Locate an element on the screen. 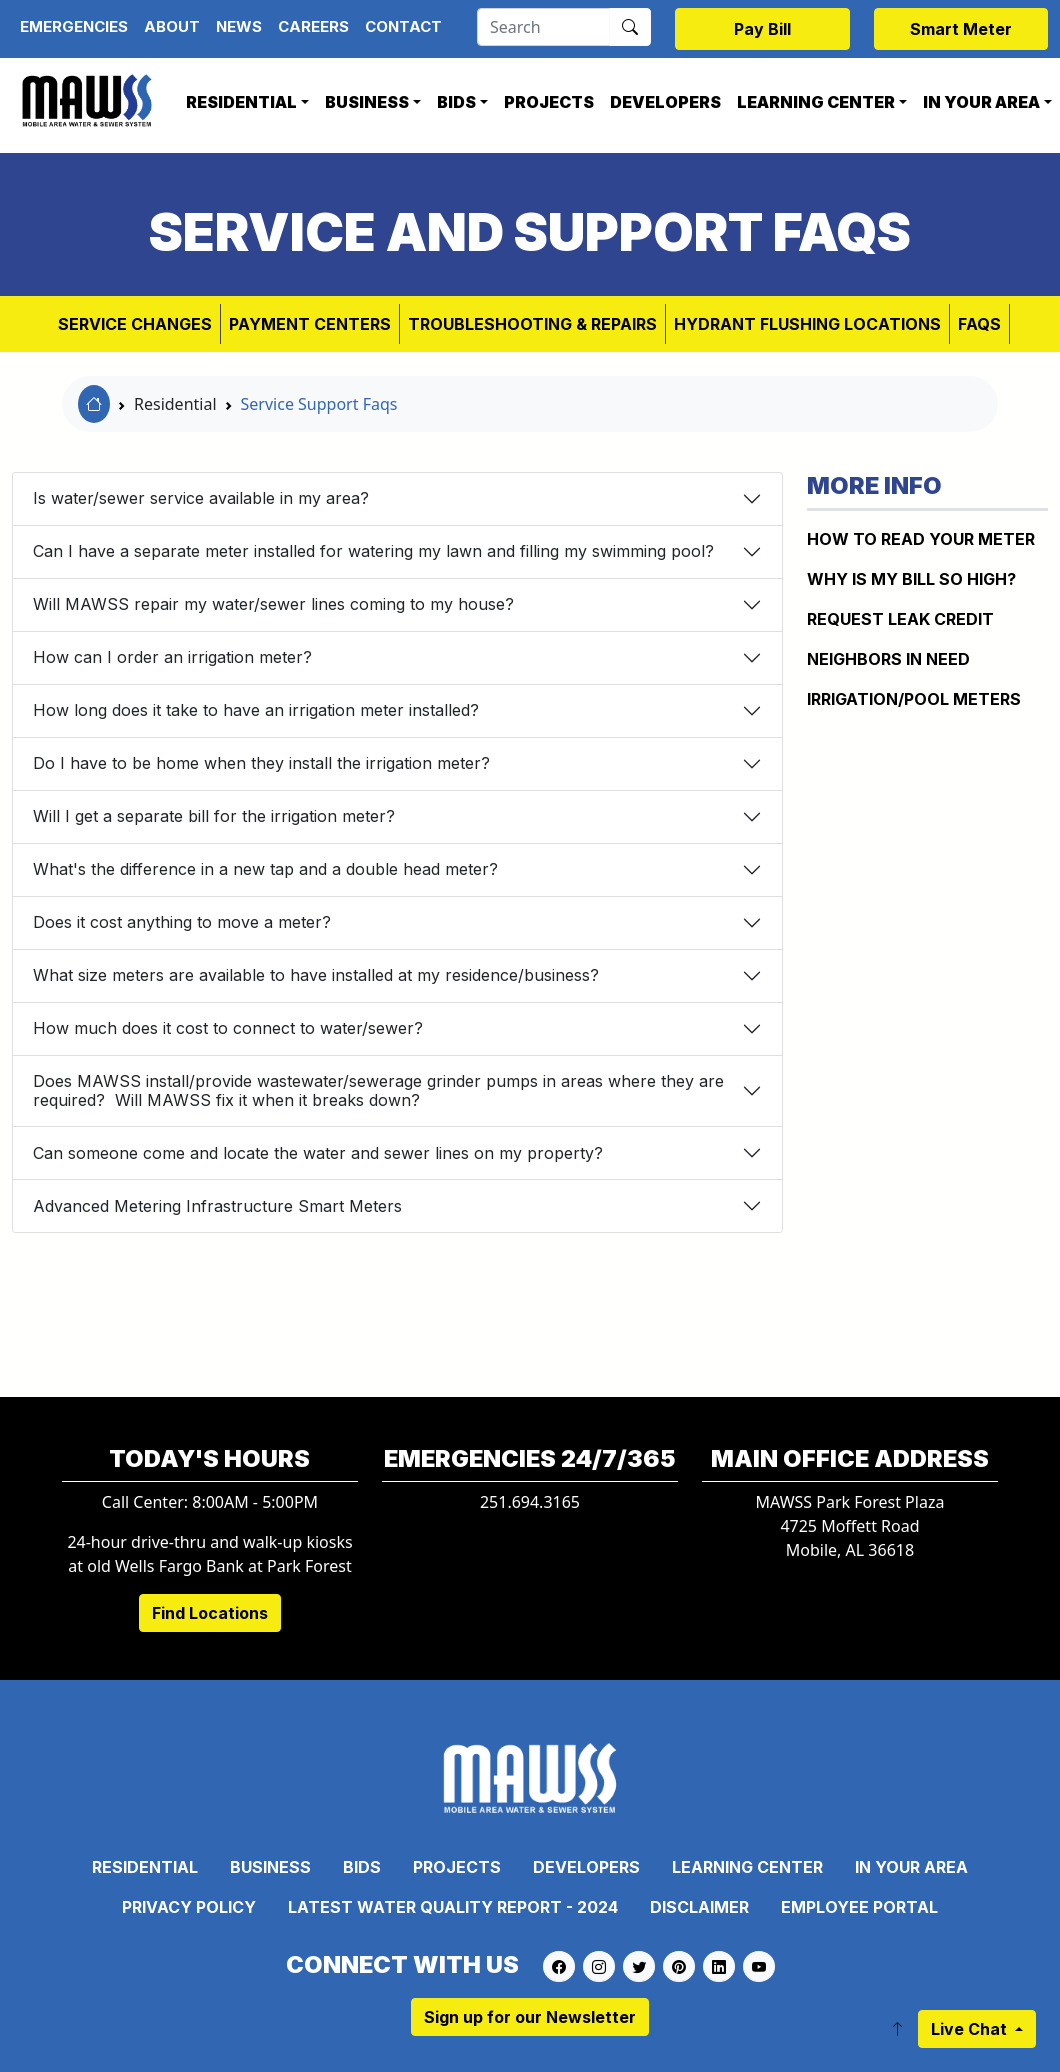 The width and height of the screenshot is (1060, 2072). 251.694.3165 is located at coordinates (530, 1502).